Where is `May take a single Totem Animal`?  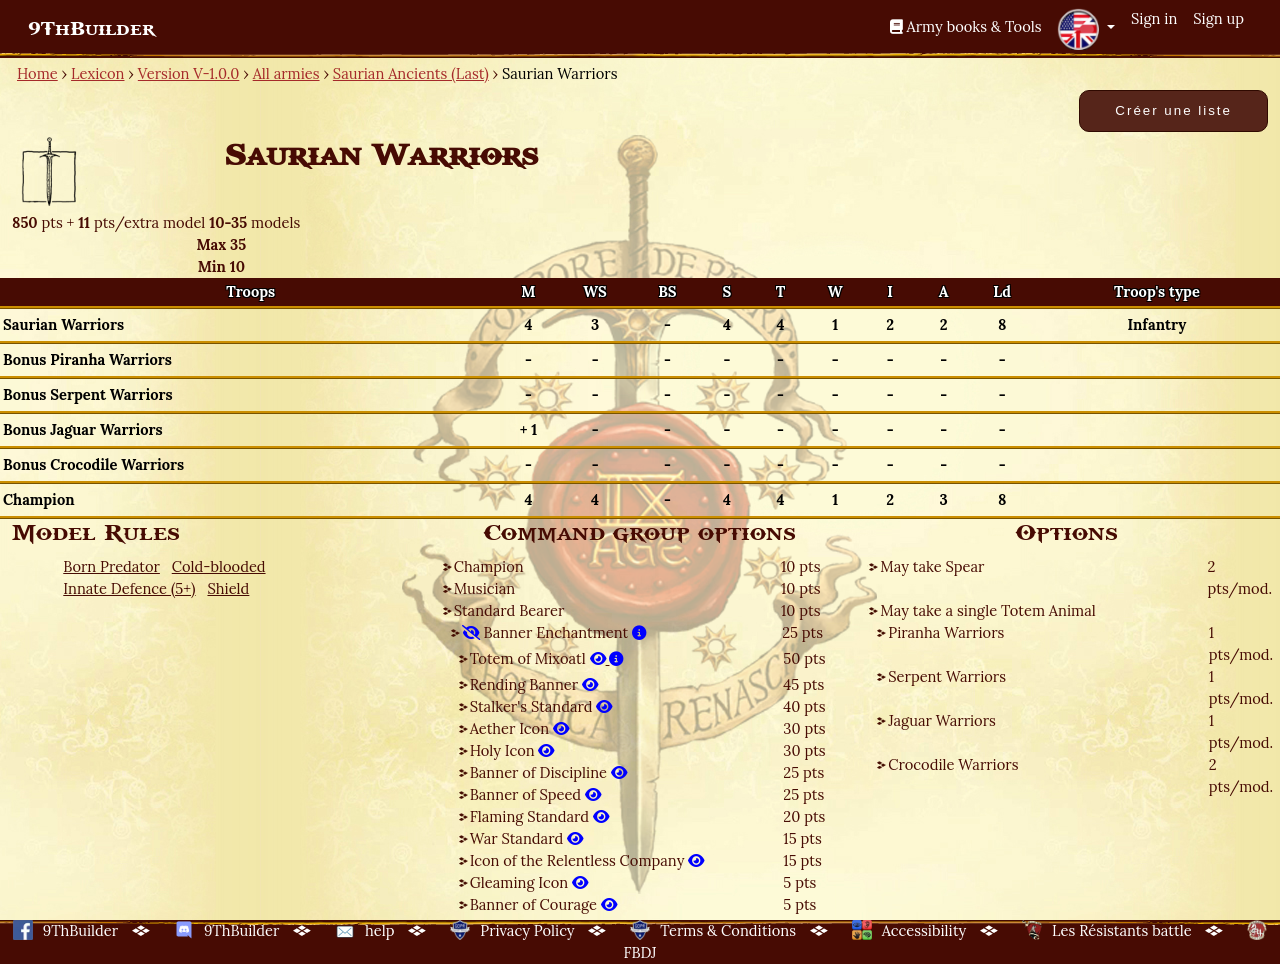
May take a single Totem Animal is located at coordinates (987, 610).